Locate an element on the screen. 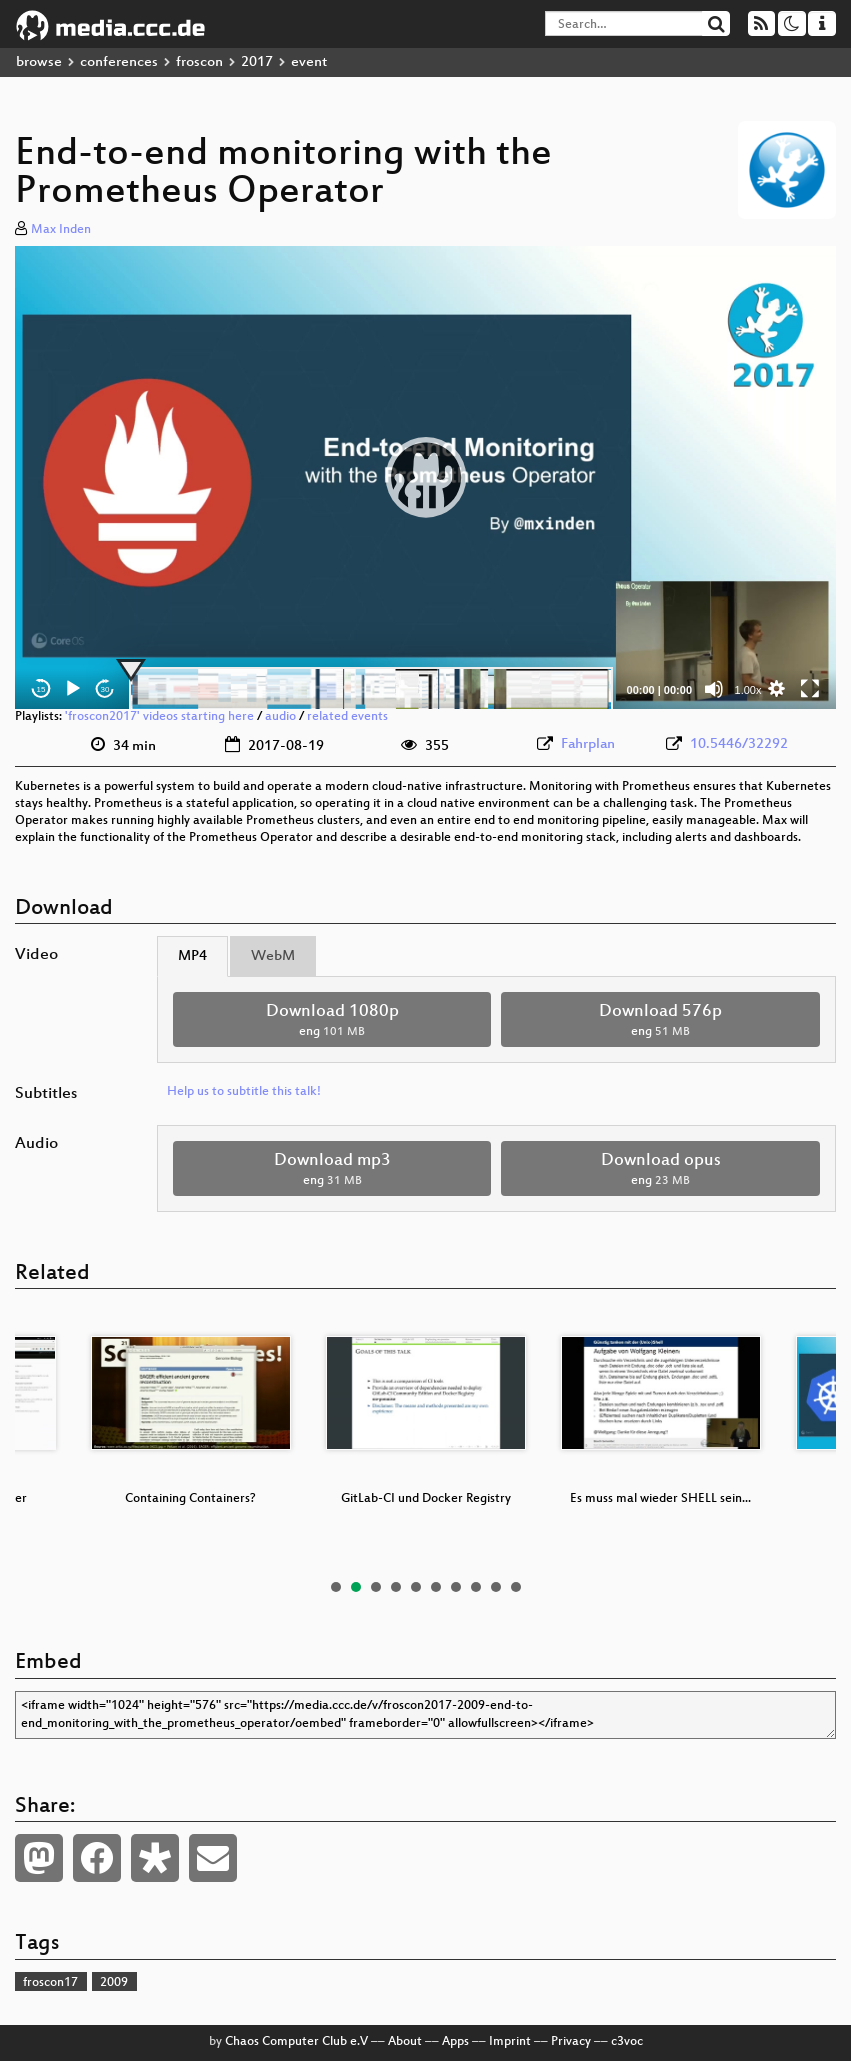 Image resolution: width=851 pixels, height=2061 pixels. WebM [tab] is located at coordinates (273, 956).